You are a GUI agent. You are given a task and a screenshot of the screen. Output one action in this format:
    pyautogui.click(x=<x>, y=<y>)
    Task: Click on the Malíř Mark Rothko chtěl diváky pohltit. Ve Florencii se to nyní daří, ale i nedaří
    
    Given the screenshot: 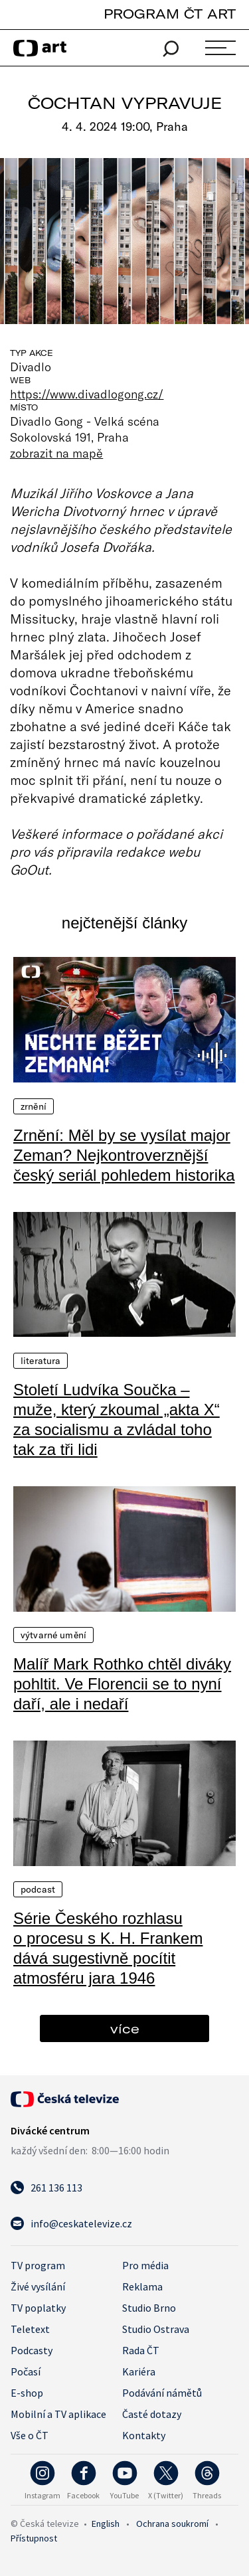 What is the action you would take?
    pyautogui.click(x=122, y=1684)
    